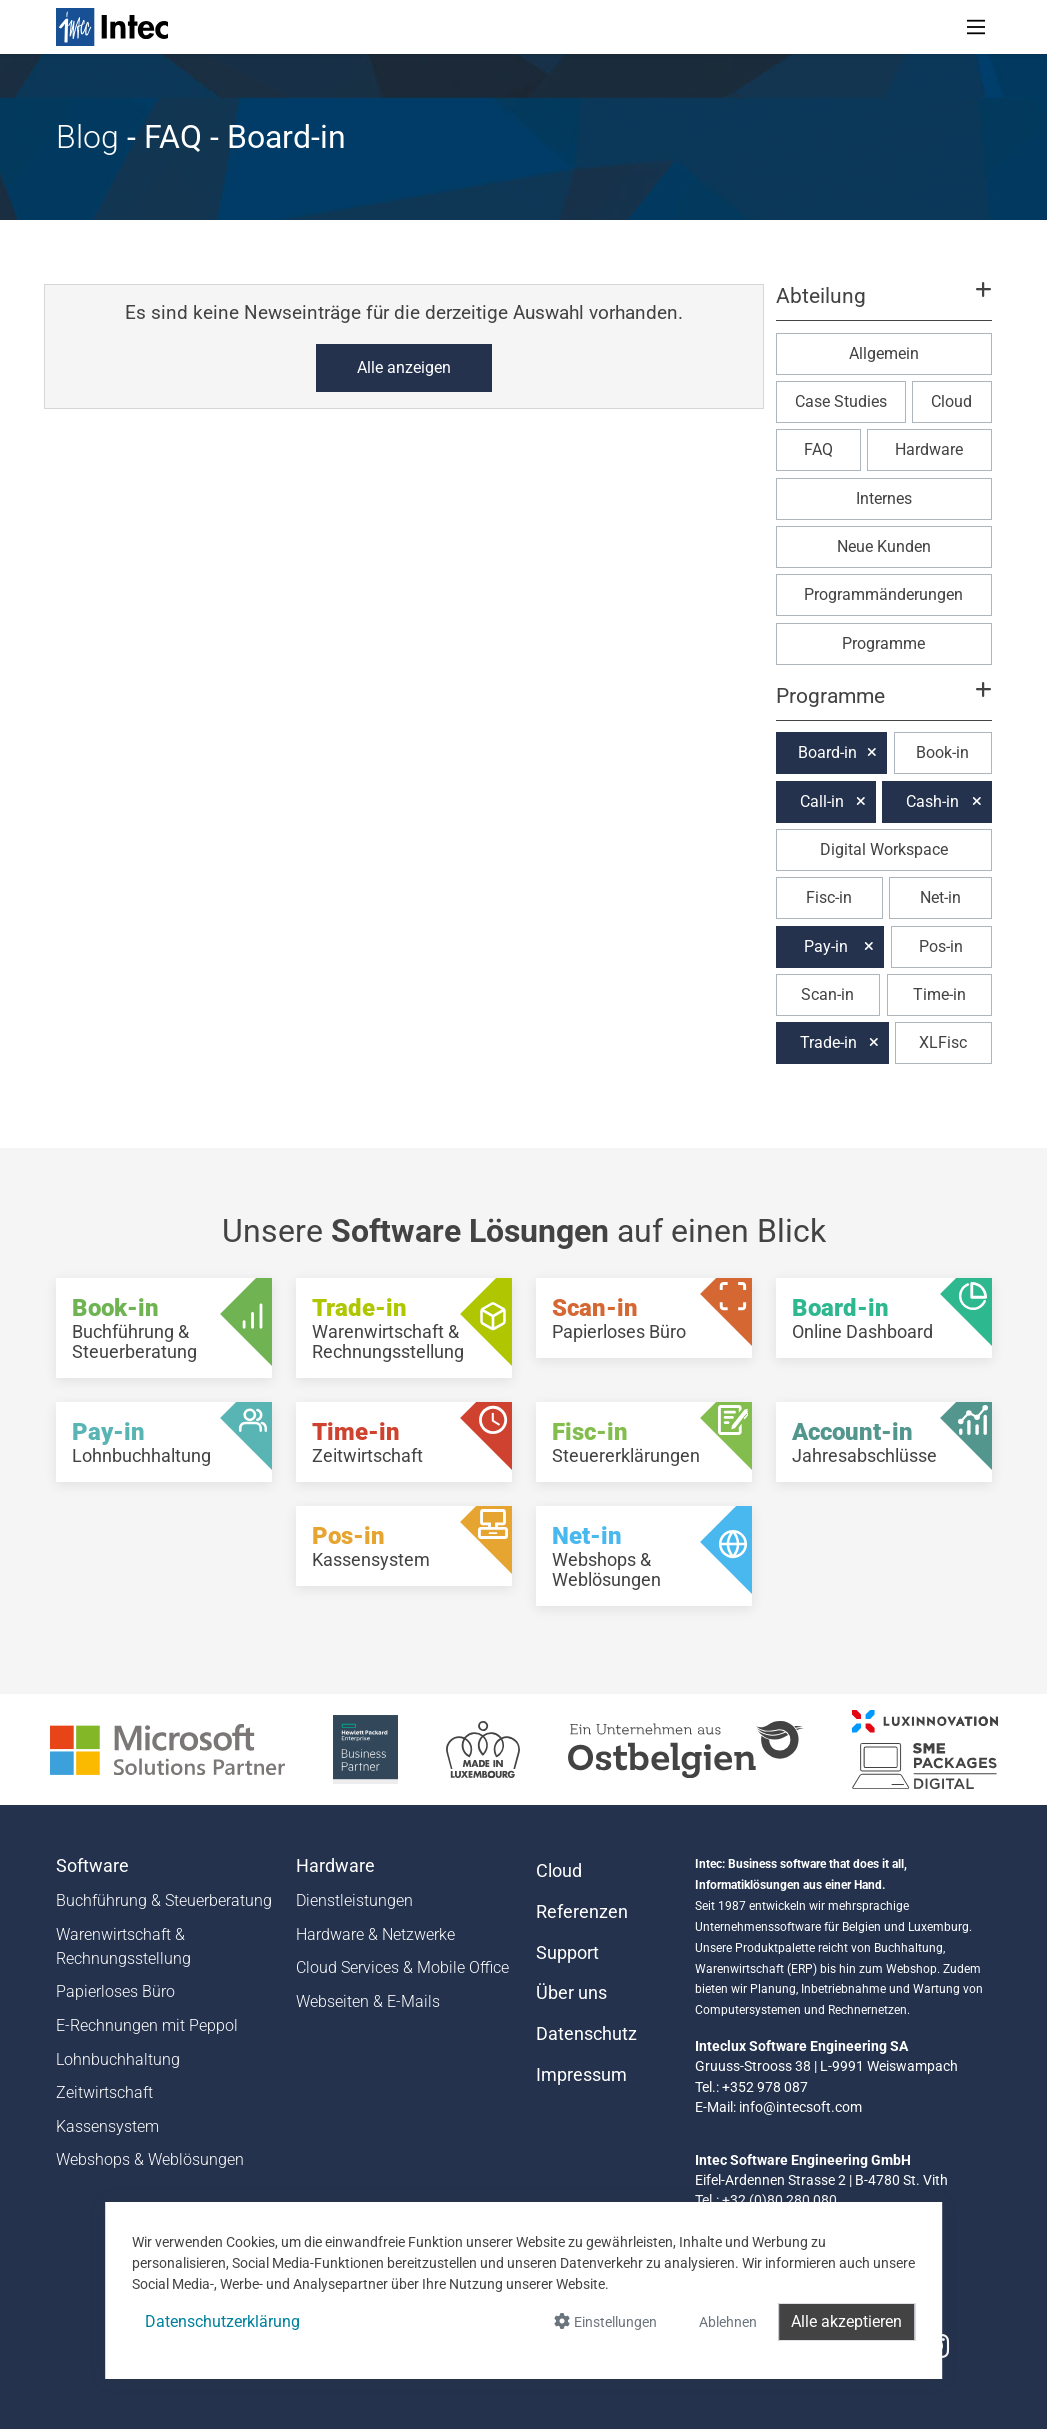 Image resolution: width=1047 pixels, height=2429 pixels. Describe the element at coordinates (586, 2034) in the screenshot. I see `Datenschutz` at that location.